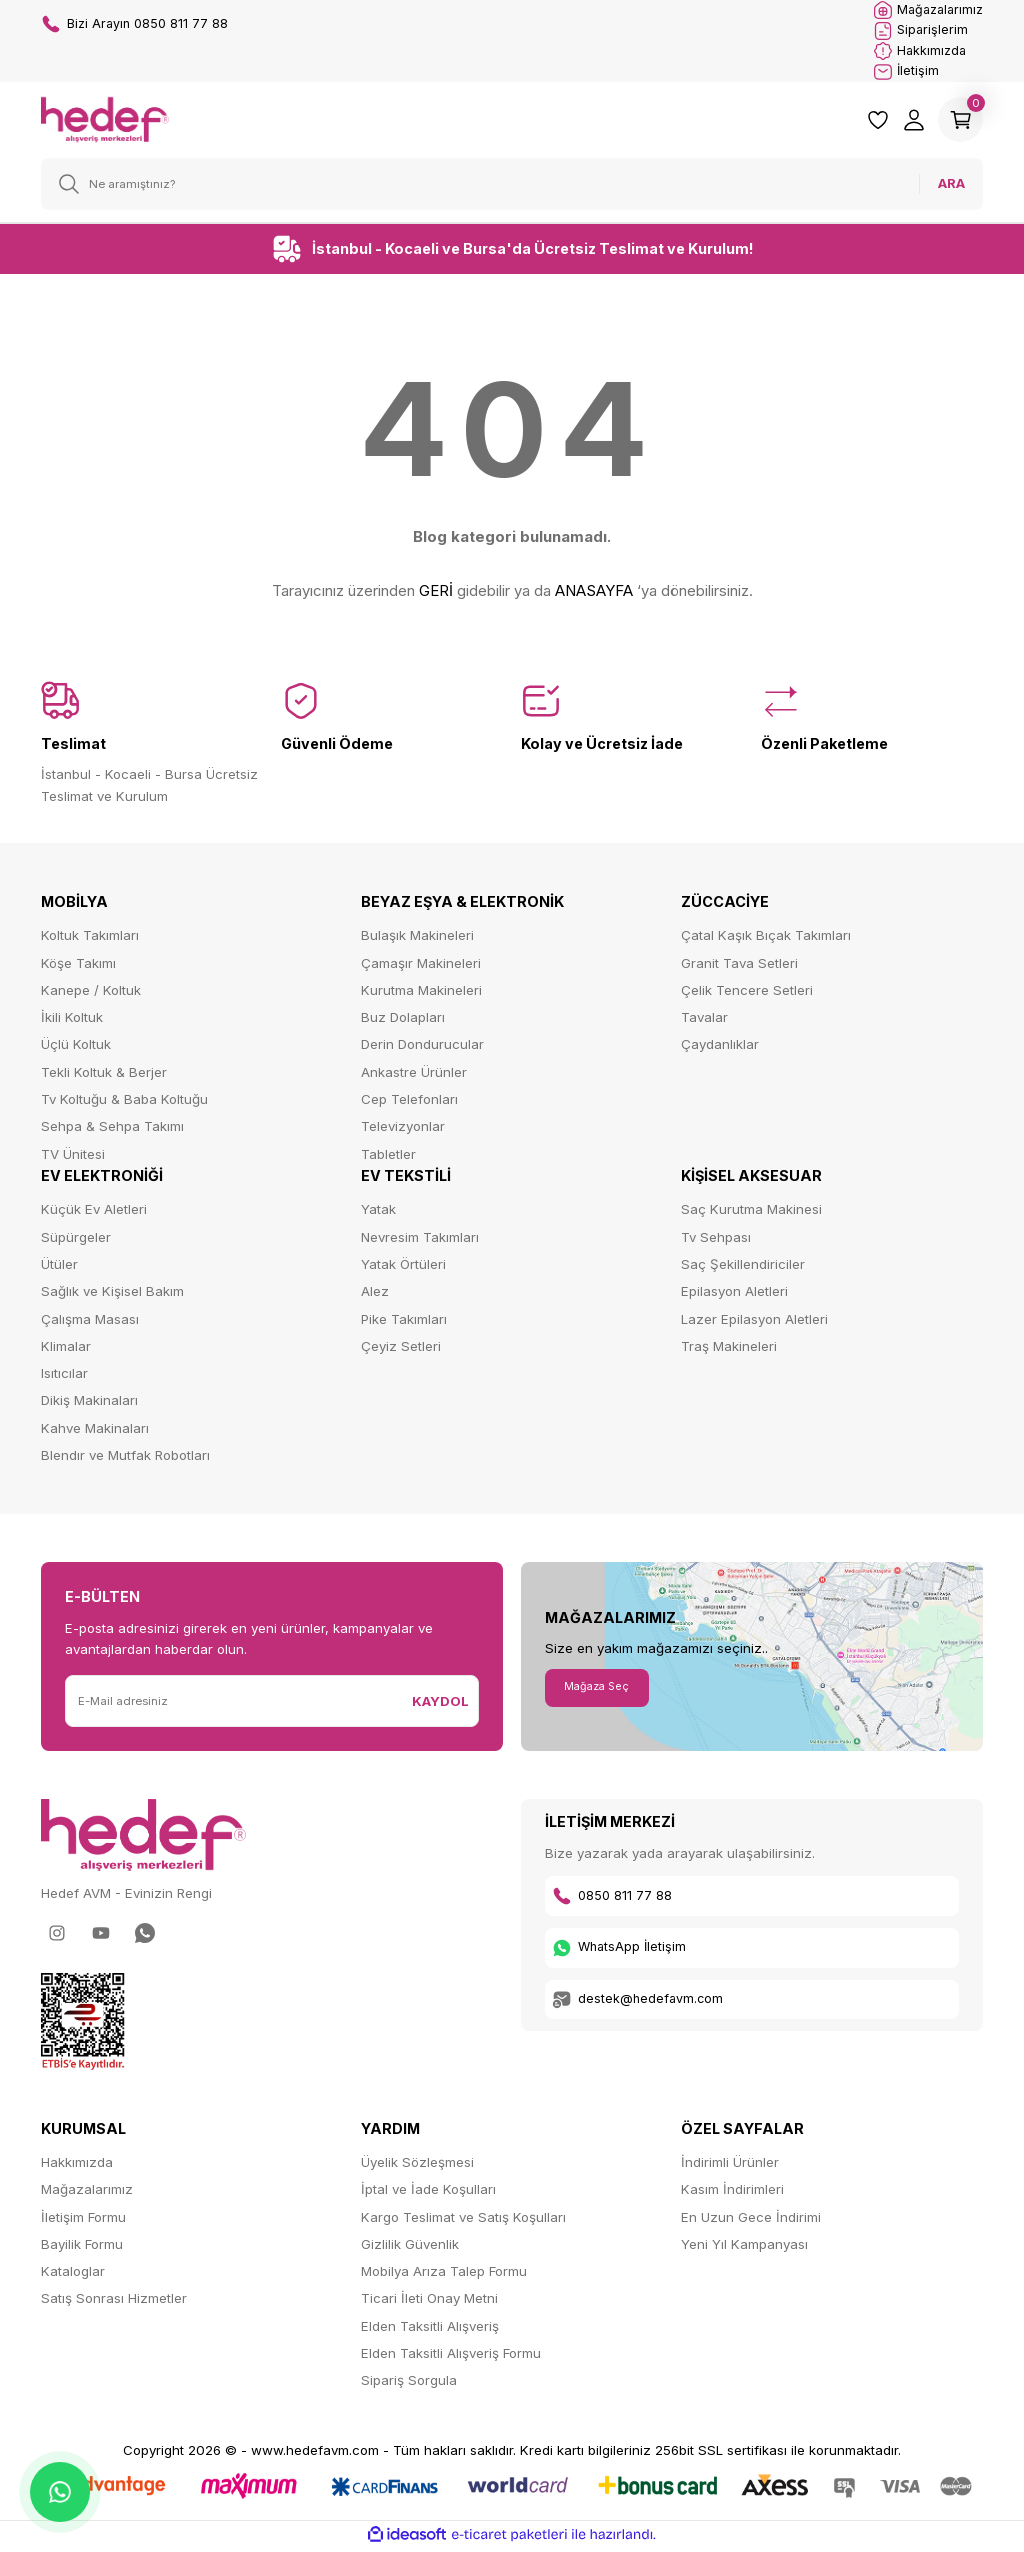 This screenshot has width=1024, height=2552. I want to click on Cep Telefonları, so click(409, 1102).